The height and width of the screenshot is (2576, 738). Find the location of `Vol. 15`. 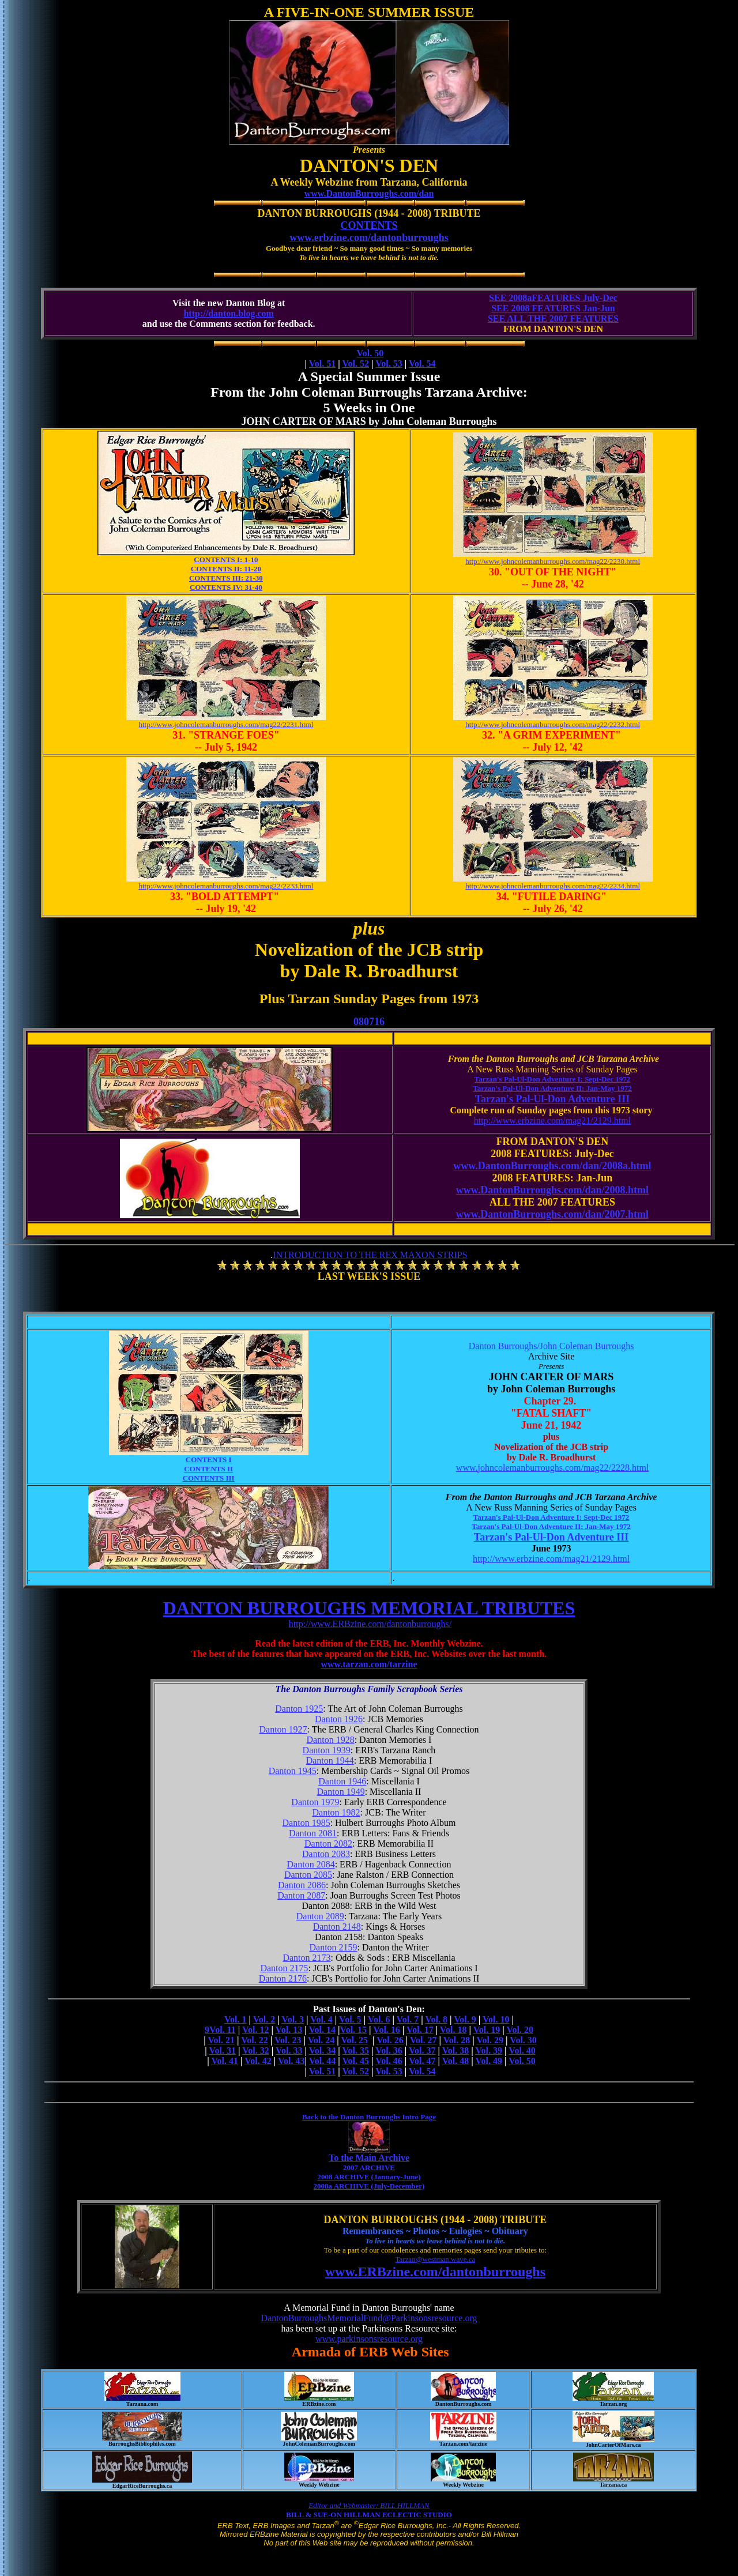

Vol. 15 is located at coordinates (353, 2030).